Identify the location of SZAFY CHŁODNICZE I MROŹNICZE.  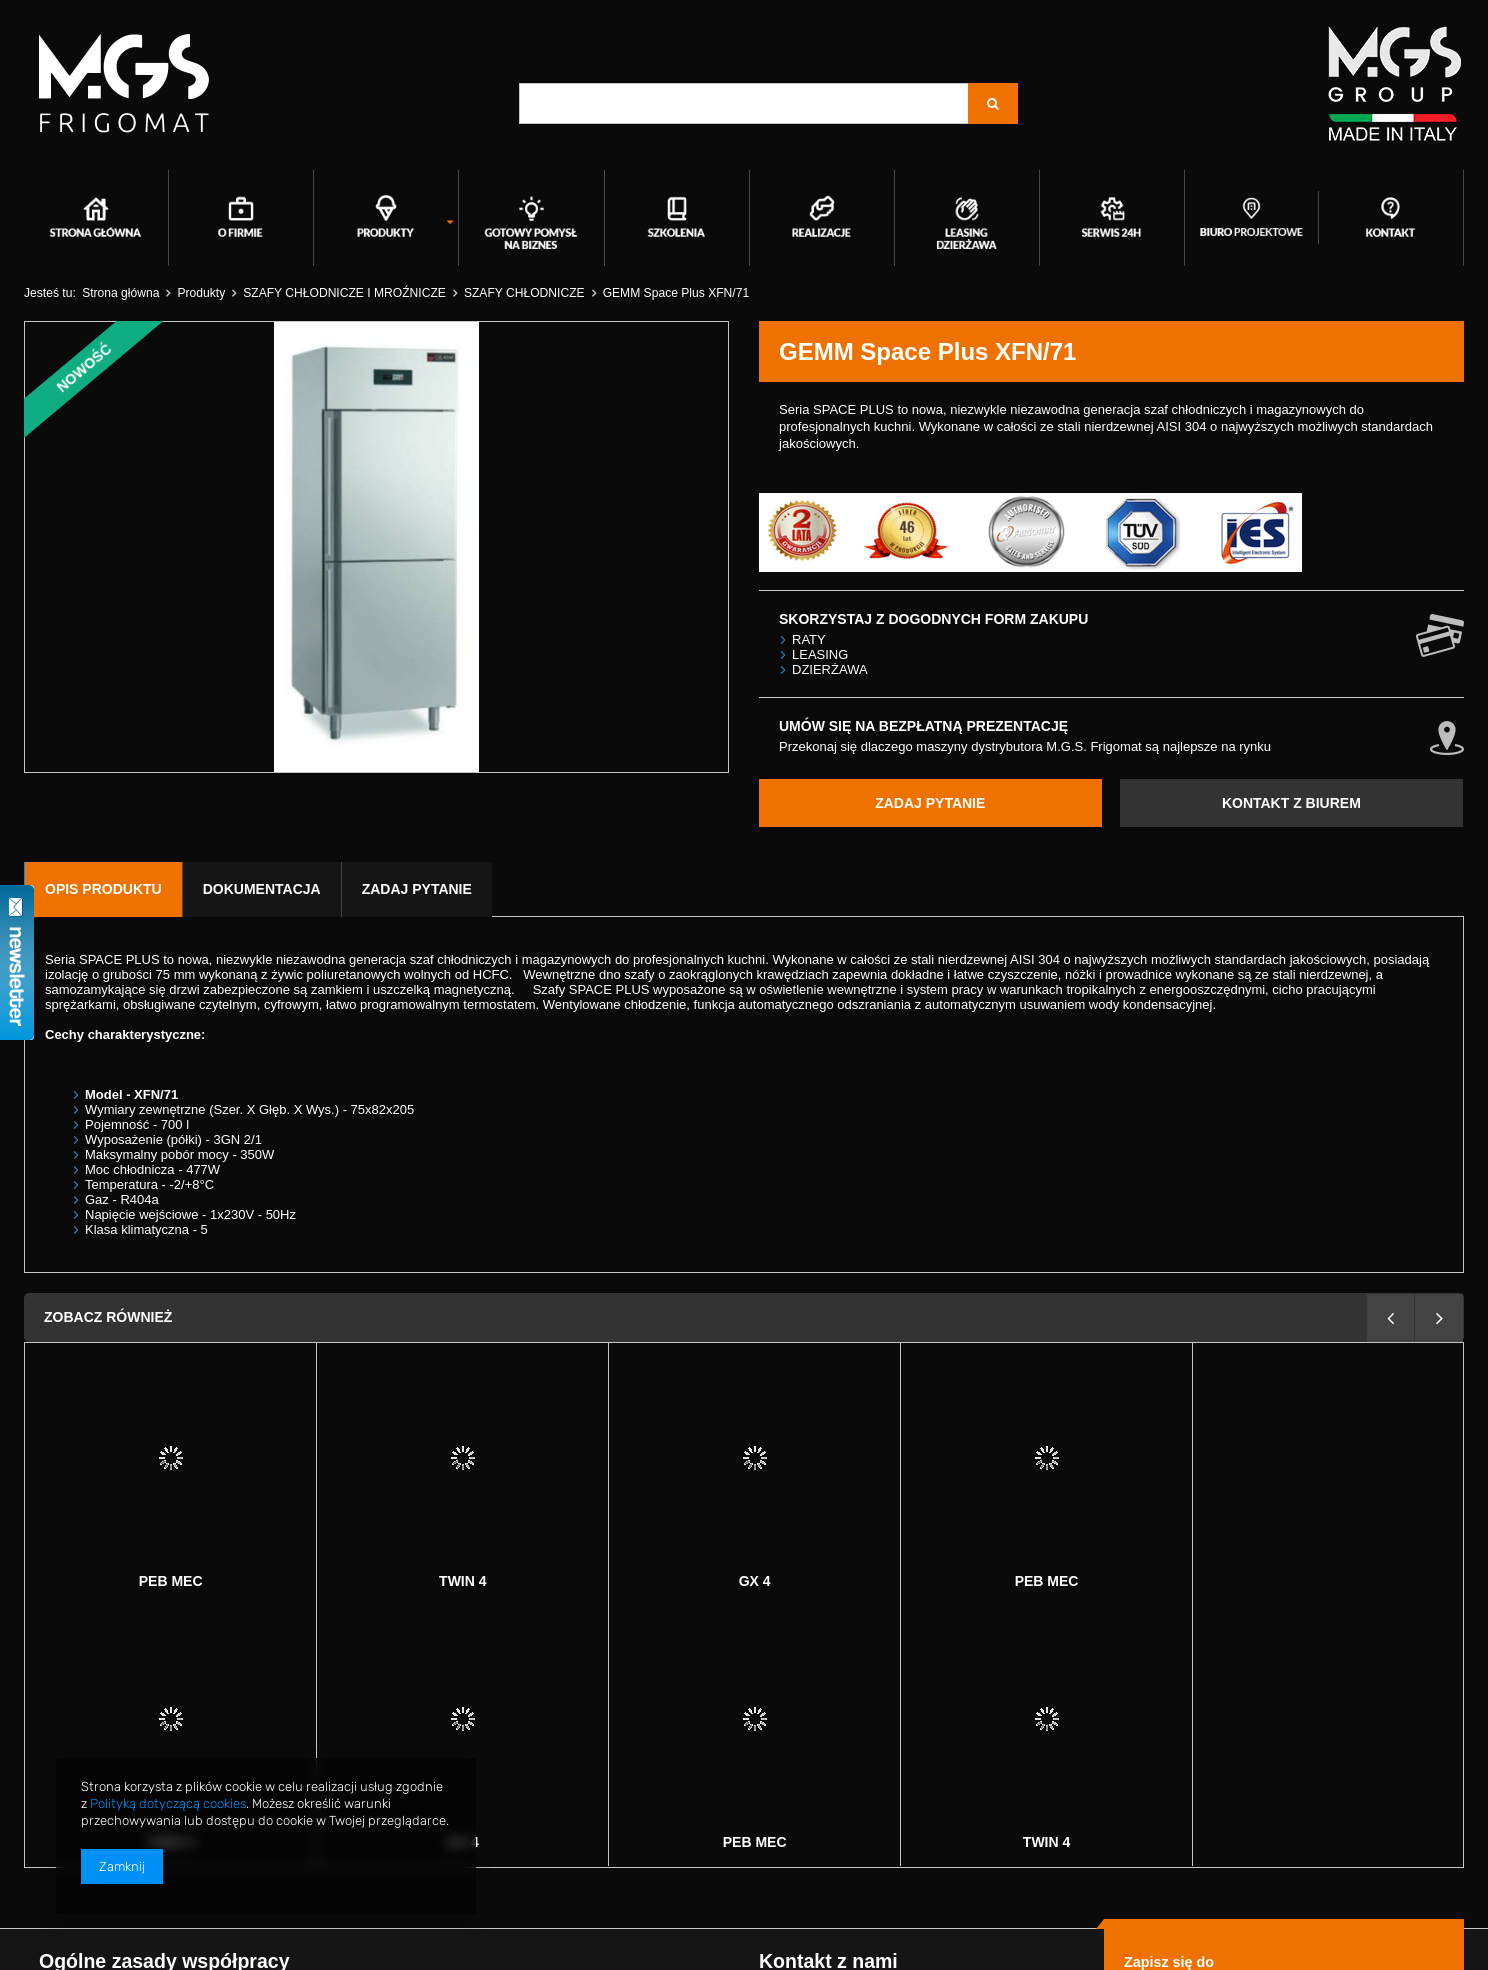
(344, 293).